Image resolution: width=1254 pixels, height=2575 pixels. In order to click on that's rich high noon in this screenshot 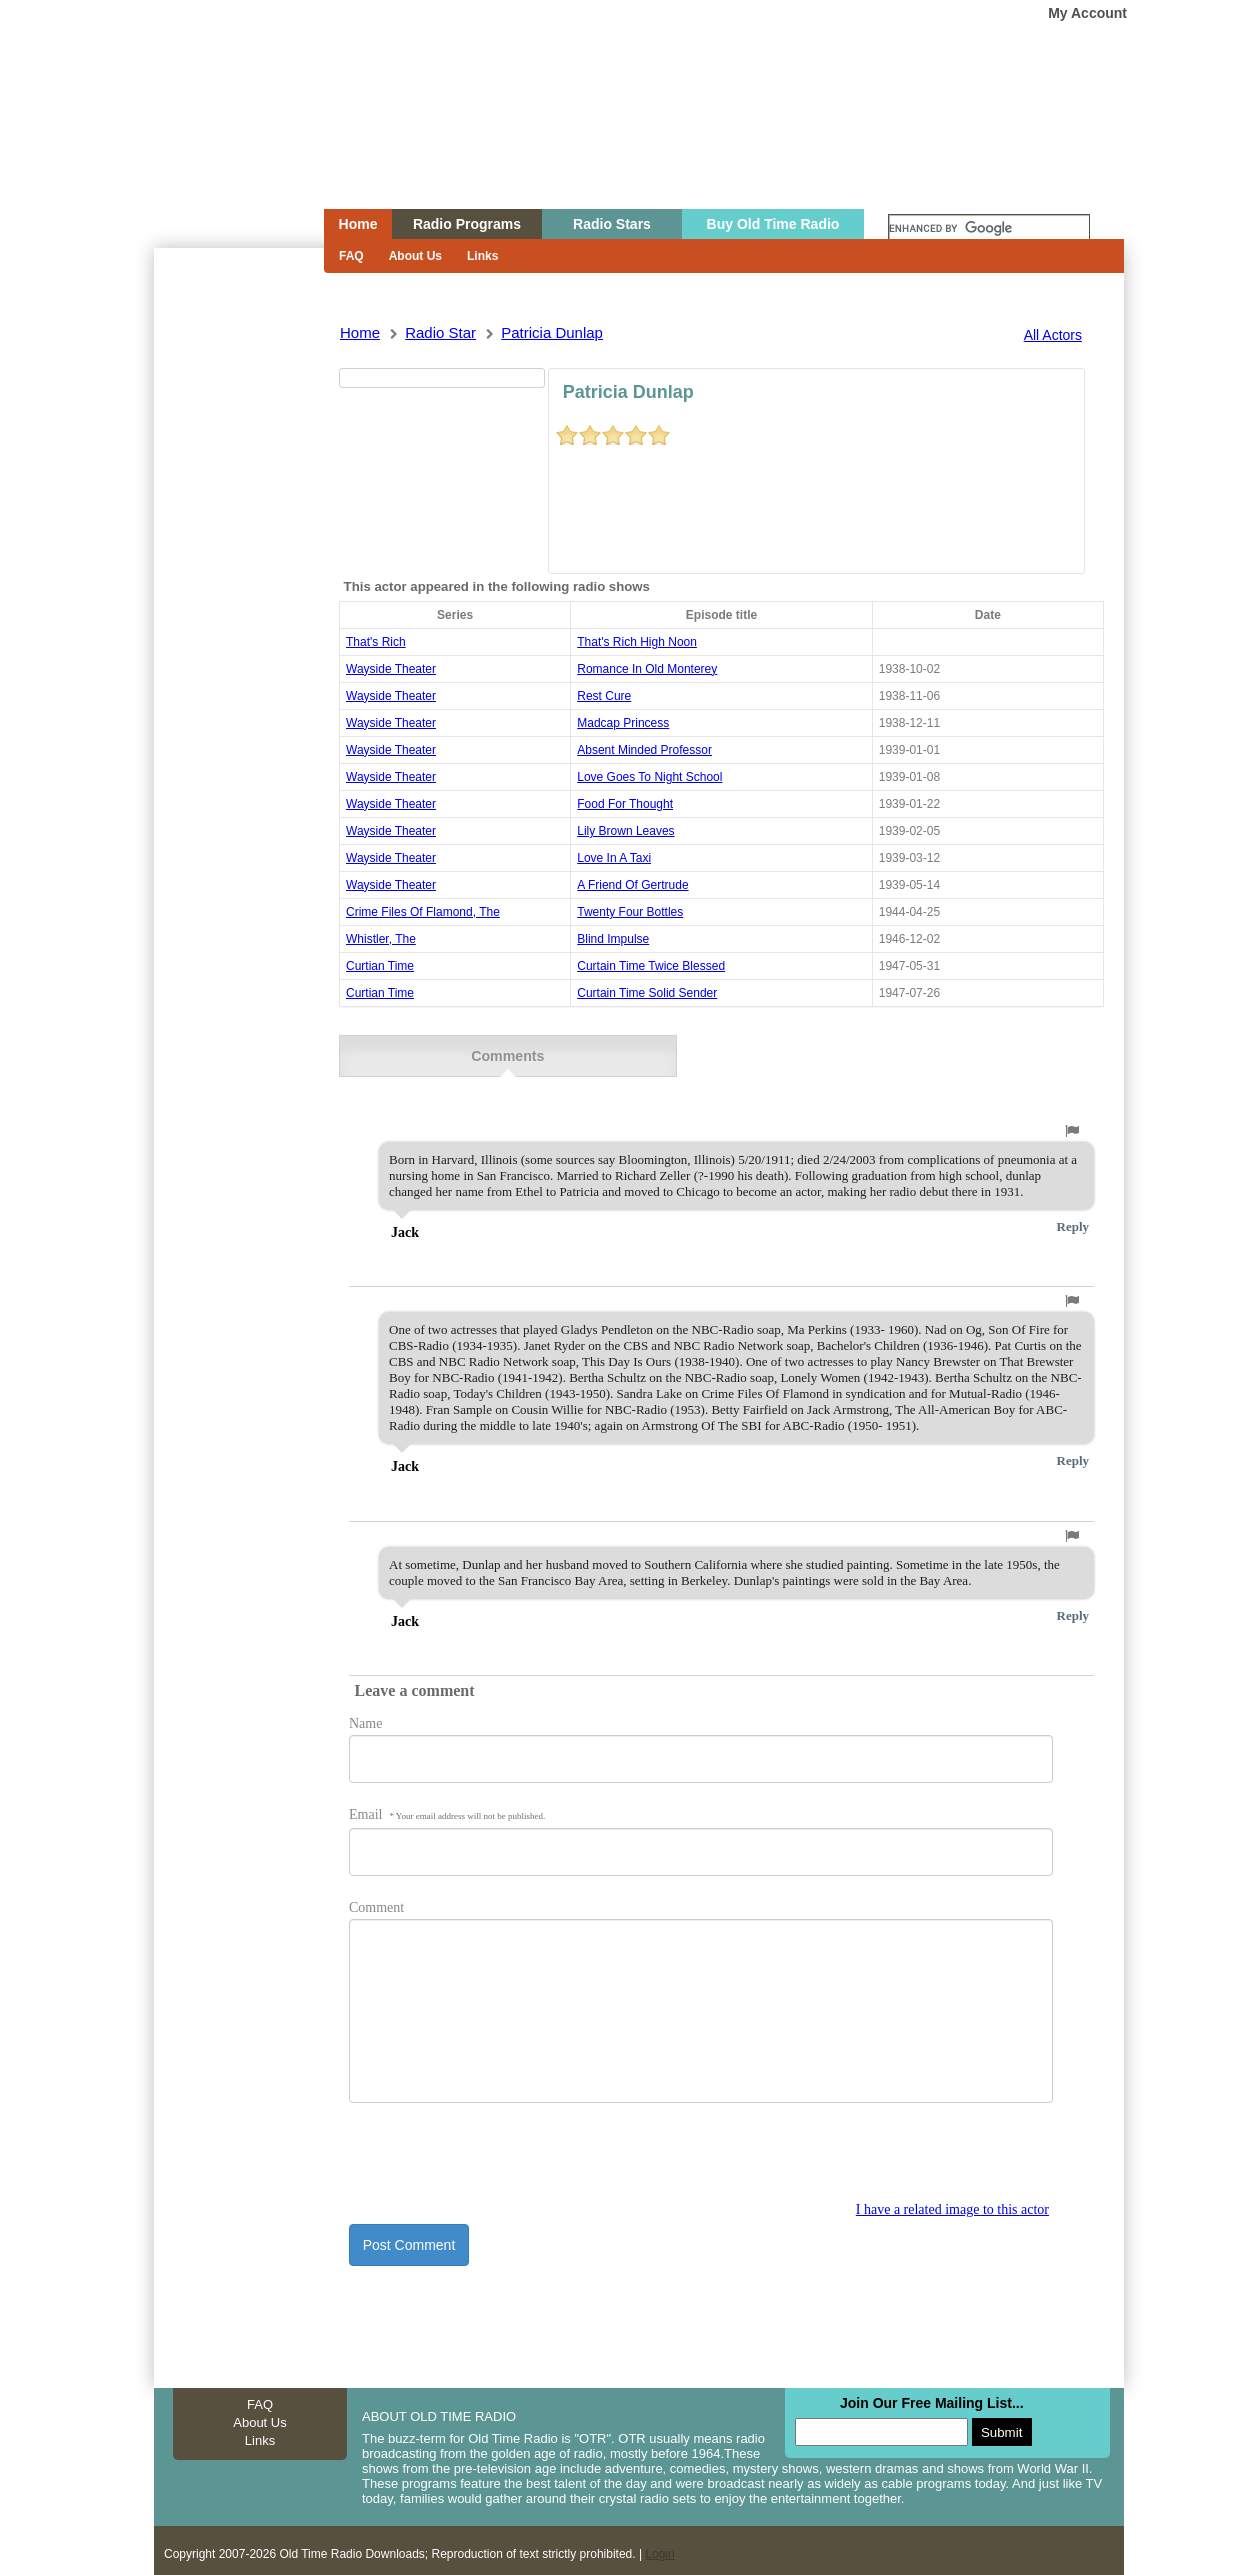, I will do `click(637, 642)`.